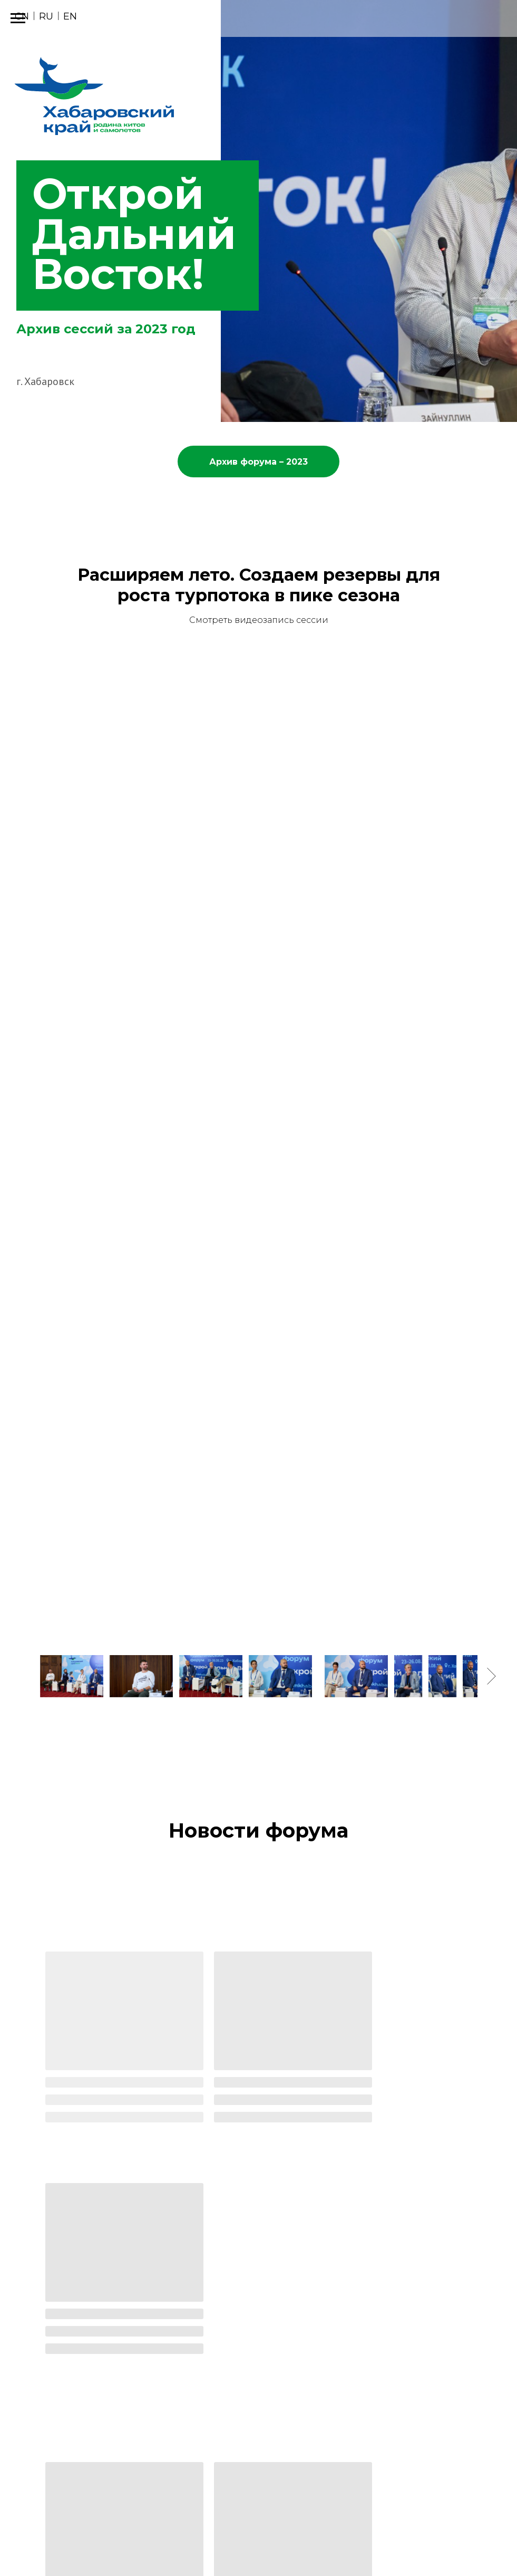  Describe the element at coordinates (46, 16) in the screenshot. I see `RU` at that location.